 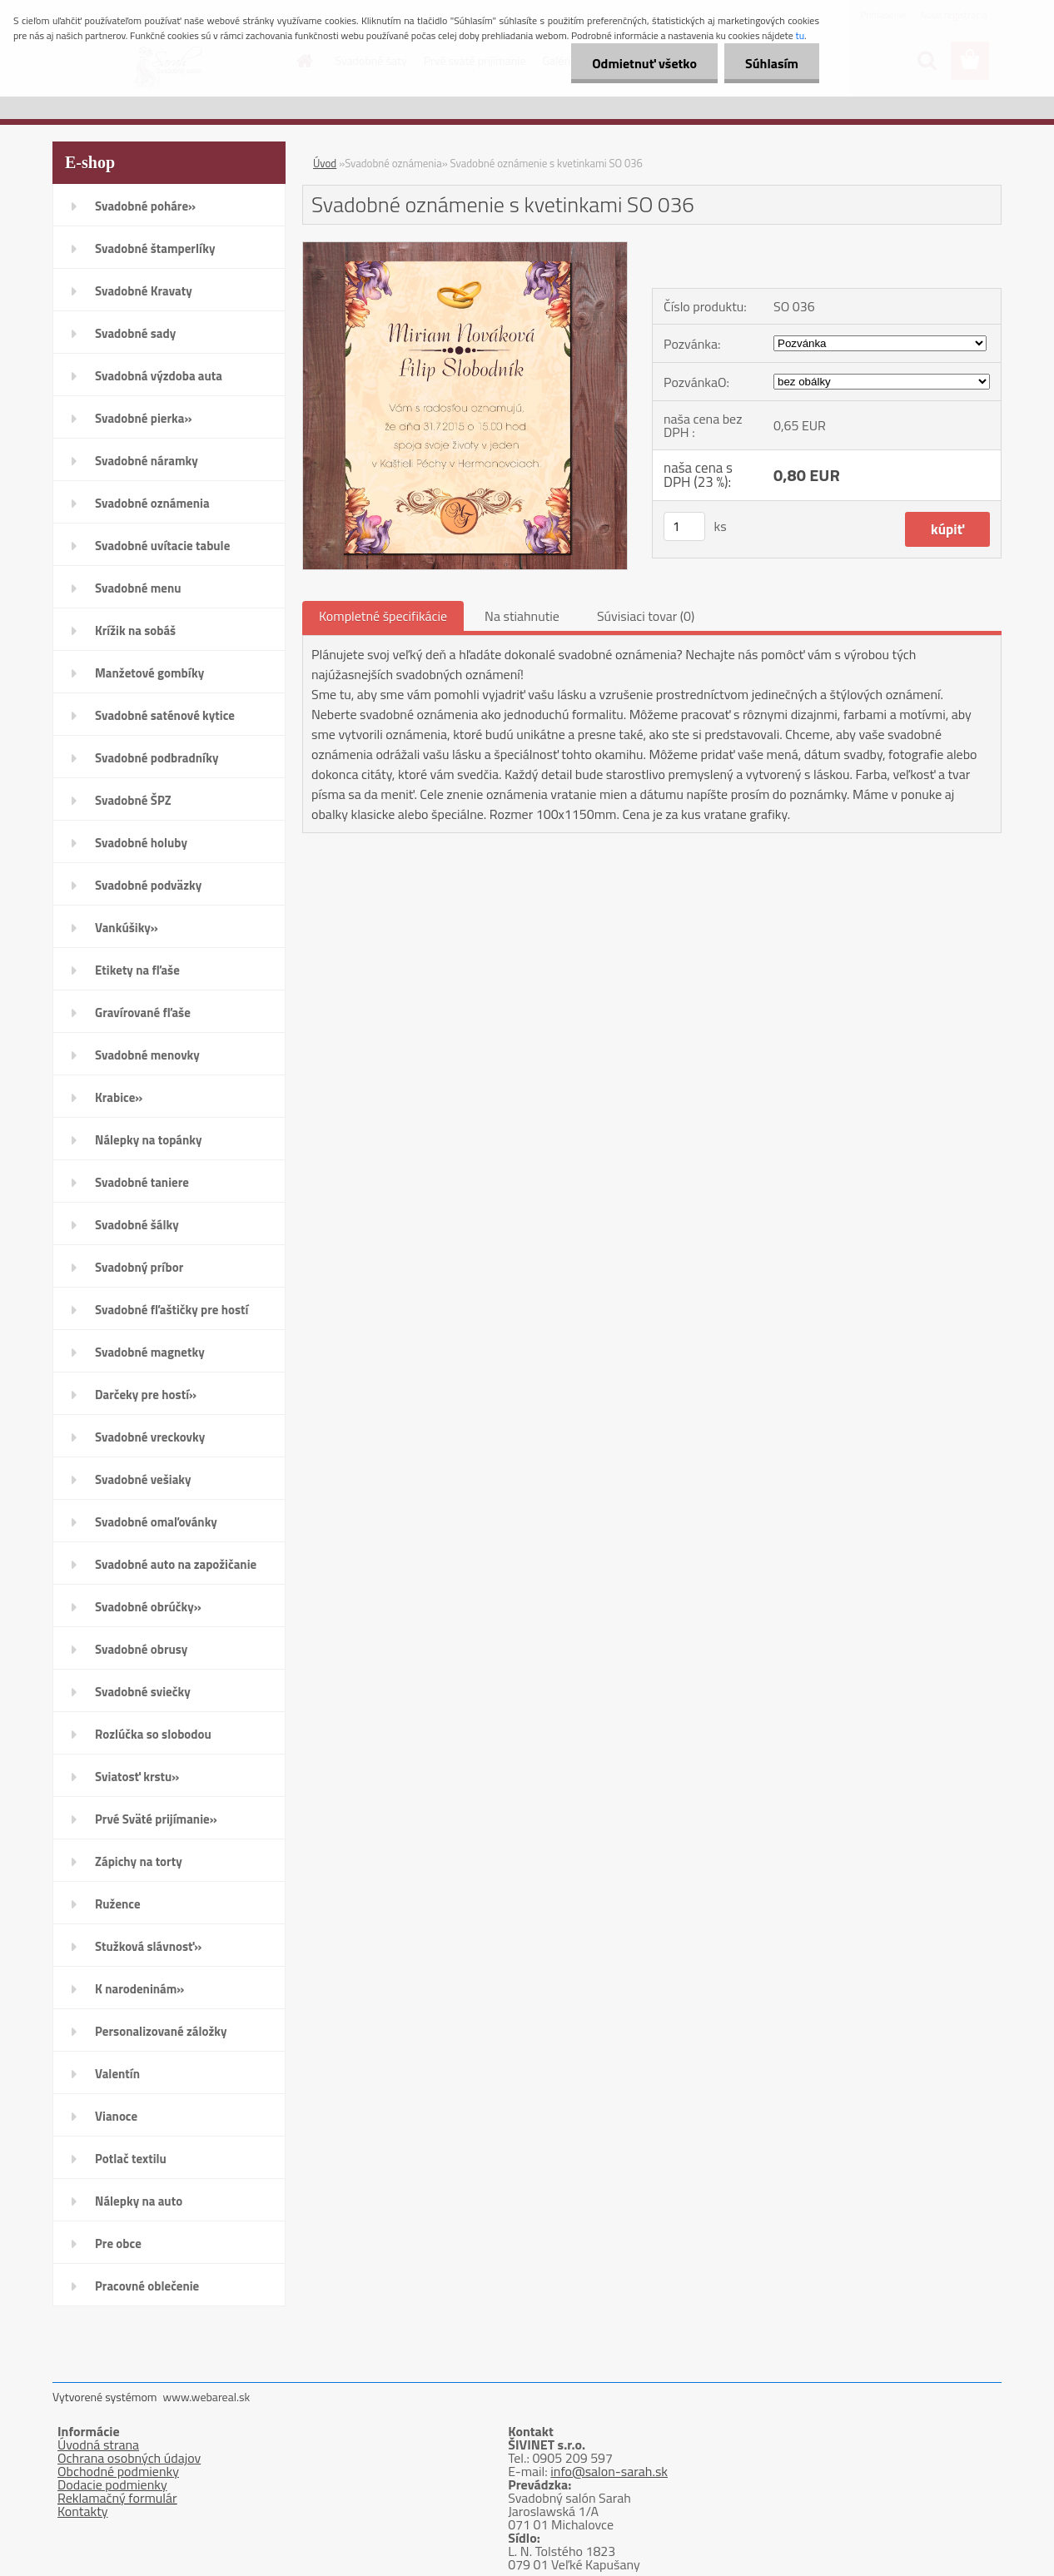 I want to click on Valentín, so click(x=117, y=2073).